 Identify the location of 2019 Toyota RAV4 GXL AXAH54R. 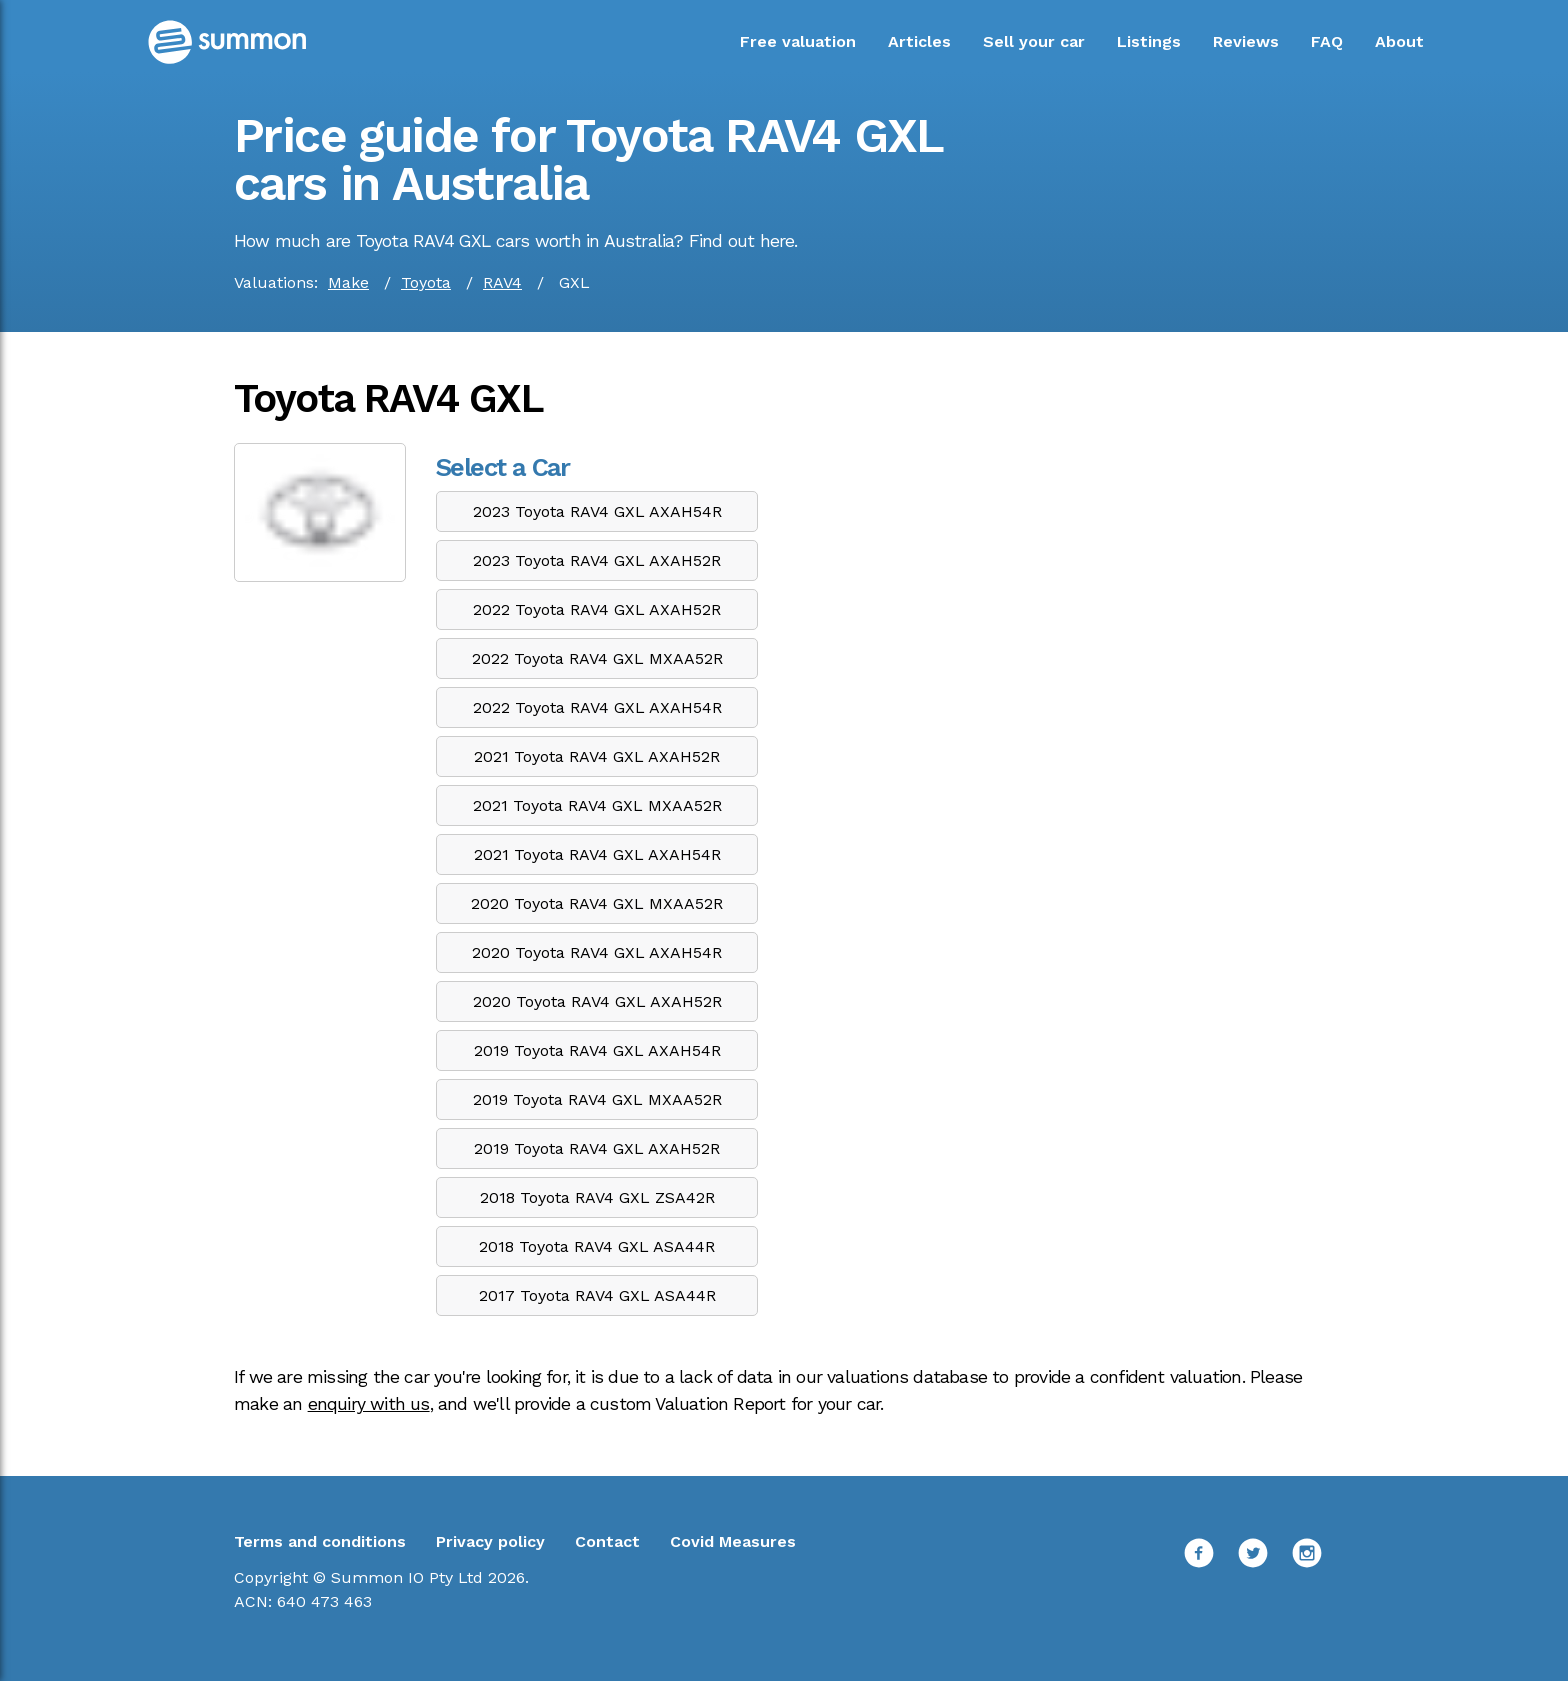
(597, 1050).